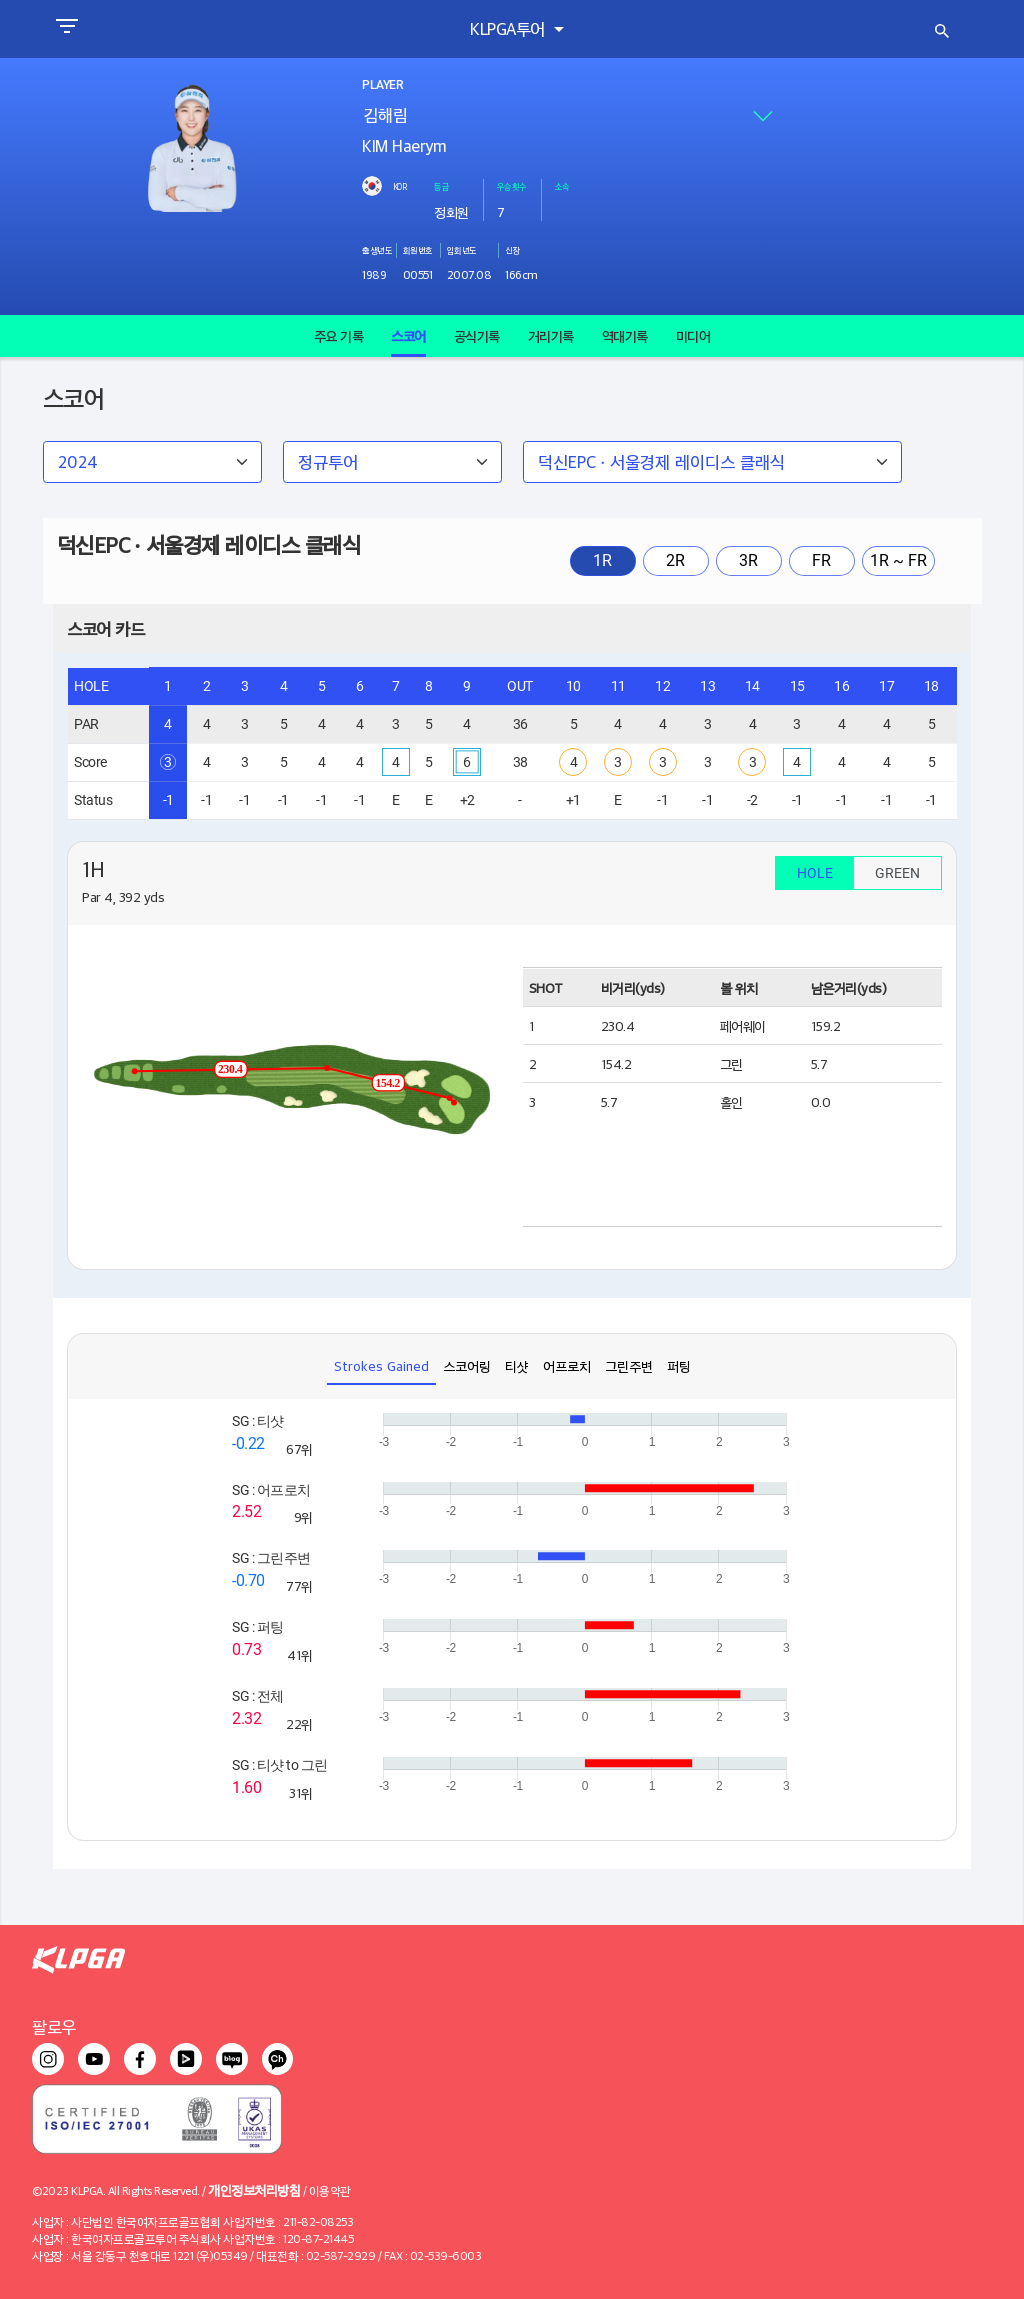 The image size is (1024, 2299). Describe the element at coordinates (602, 560) in the screenshot. I see `1R [tab]` at that location.